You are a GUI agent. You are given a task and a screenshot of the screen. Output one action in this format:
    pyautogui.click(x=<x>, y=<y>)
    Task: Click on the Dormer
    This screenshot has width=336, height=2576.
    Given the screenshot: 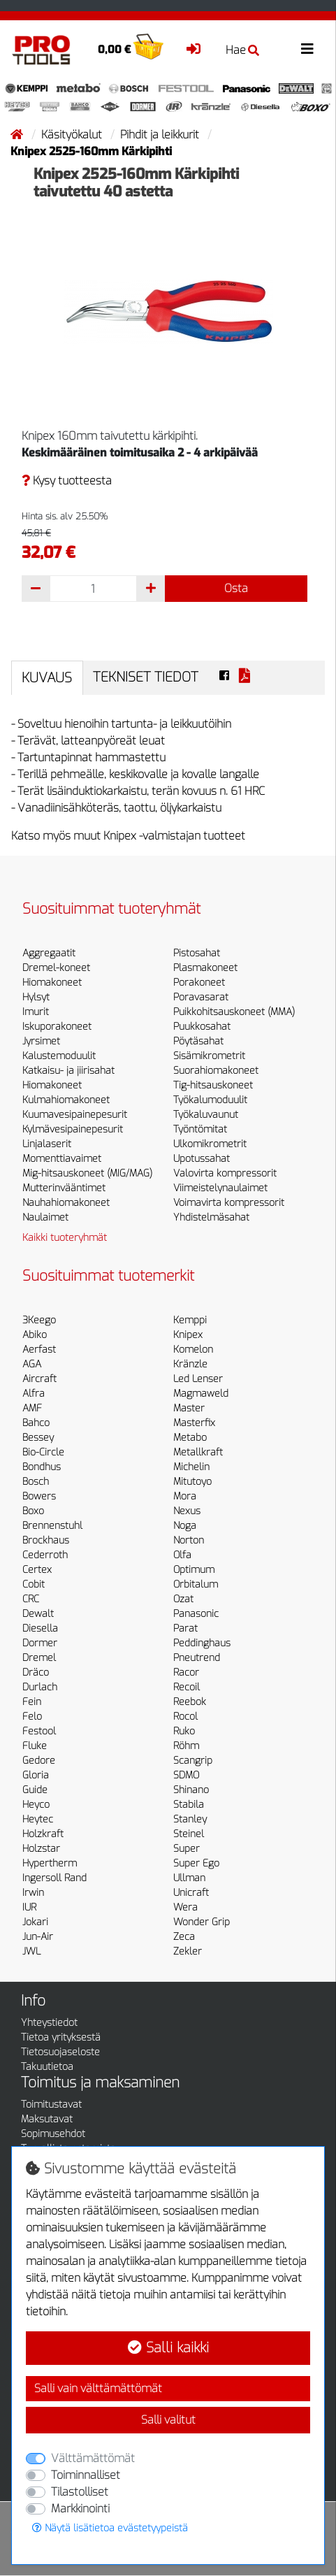 What is the action you would take?
    pyautogui.click(x=39, y=1643)
    